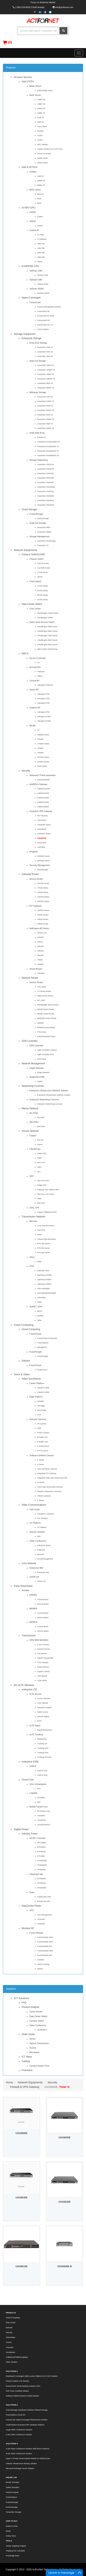  I want to click on NE8000, so click(40, 1023).